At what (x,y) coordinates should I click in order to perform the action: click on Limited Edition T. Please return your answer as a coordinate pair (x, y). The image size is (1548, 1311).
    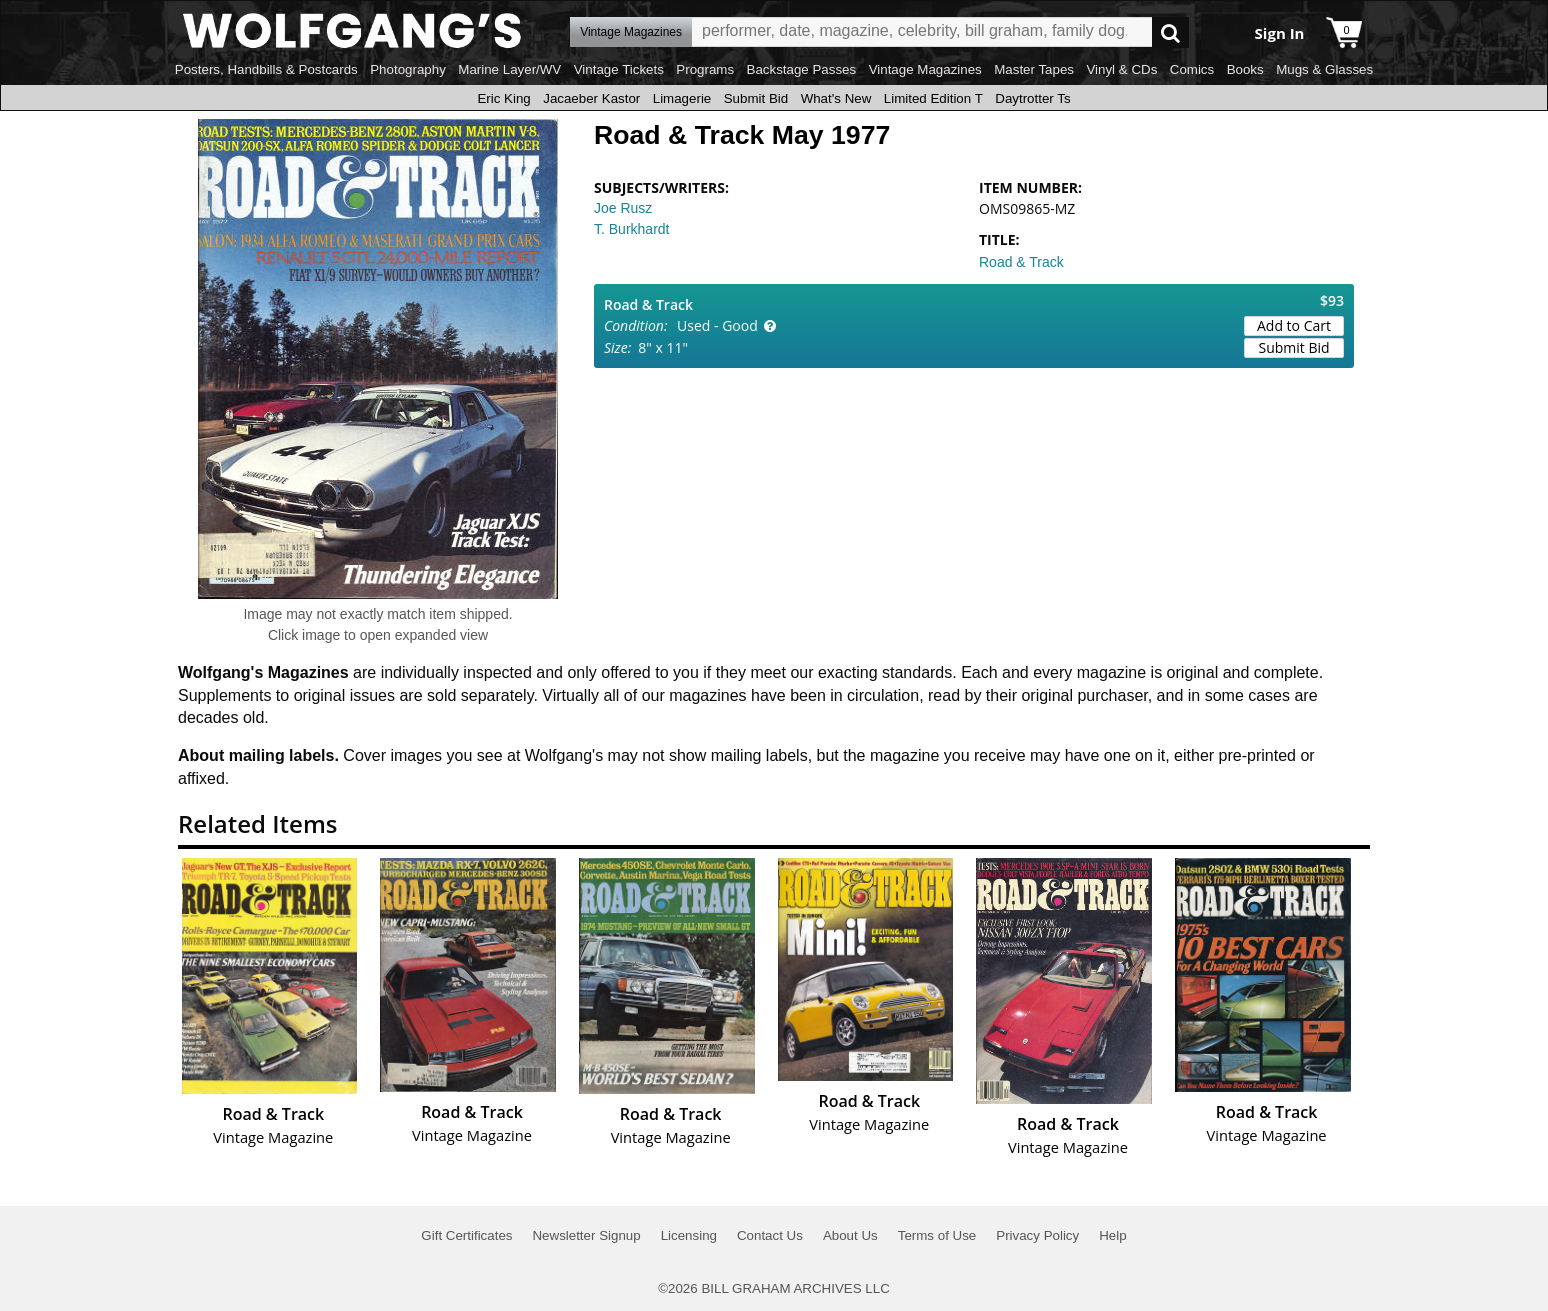
    Looking at the image, I should click on (933, 98).